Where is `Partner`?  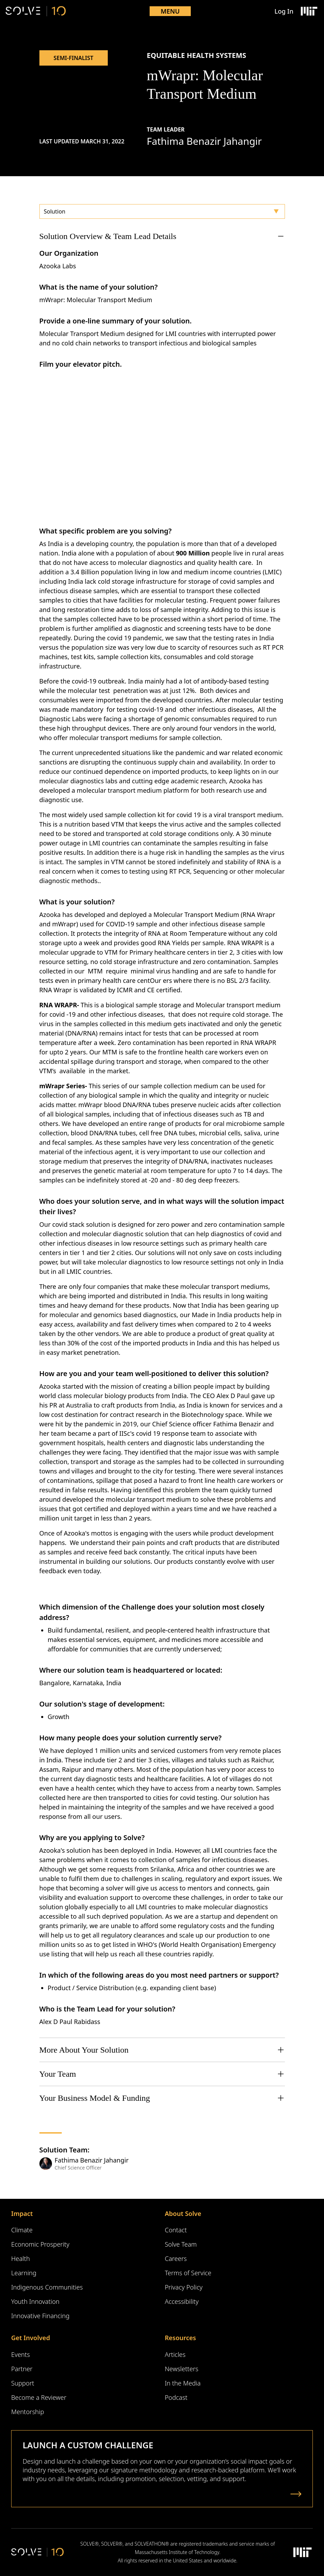 Partner is located at coordinates (21, 2369).